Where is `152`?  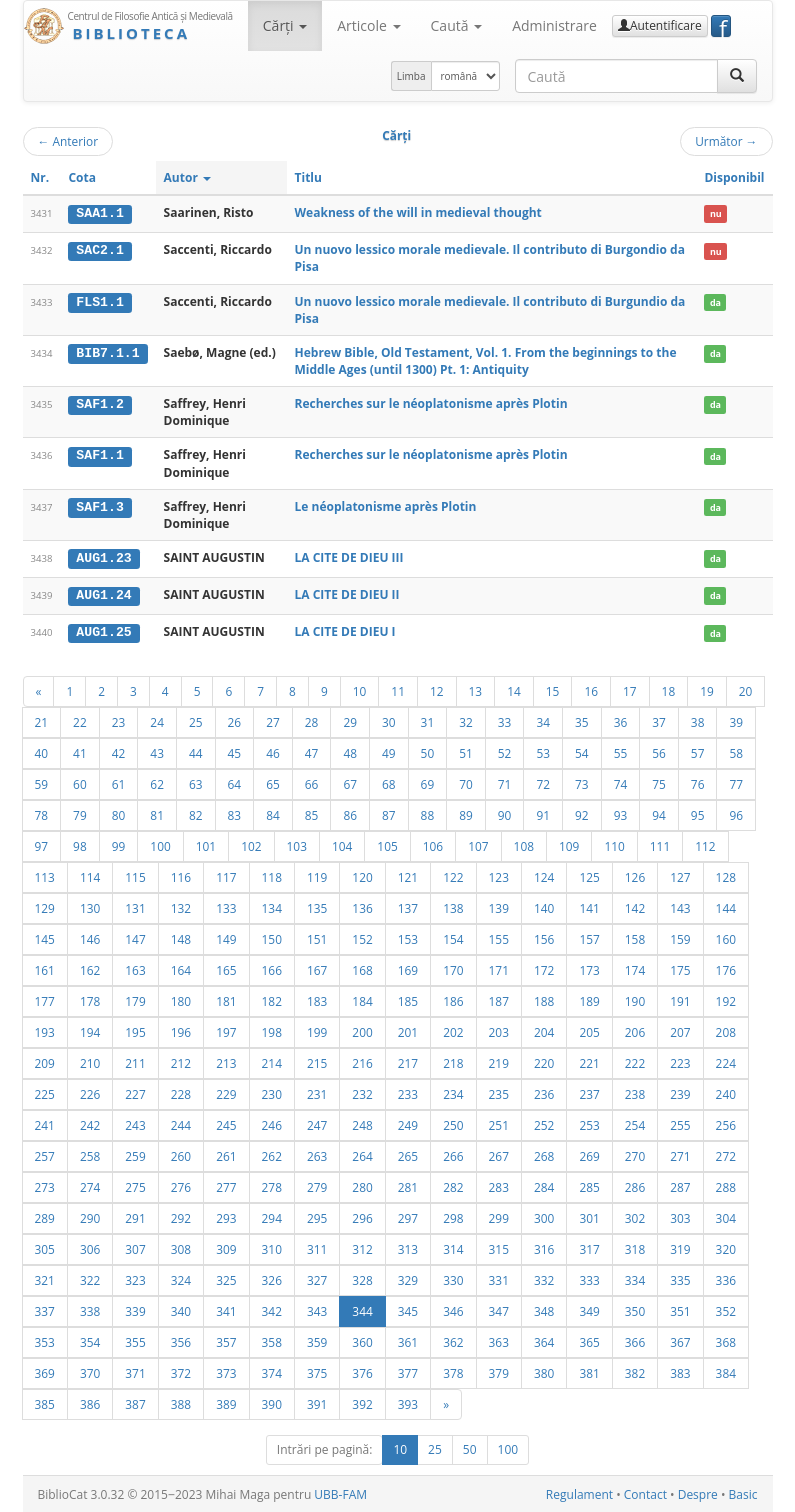
152 is located at coordinates (362, 938).